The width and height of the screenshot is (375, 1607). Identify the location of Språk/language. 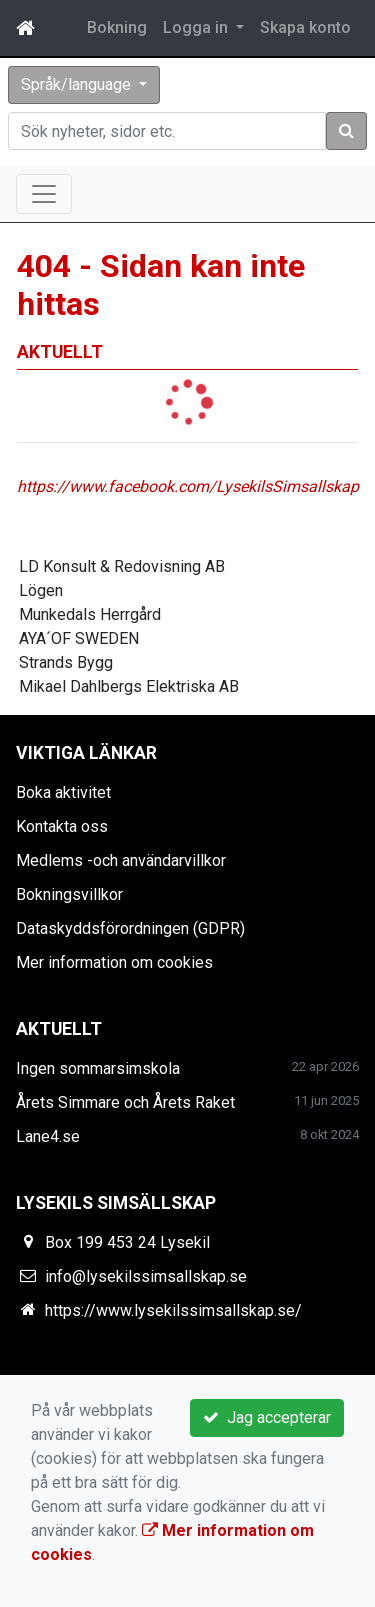
(78, 84).